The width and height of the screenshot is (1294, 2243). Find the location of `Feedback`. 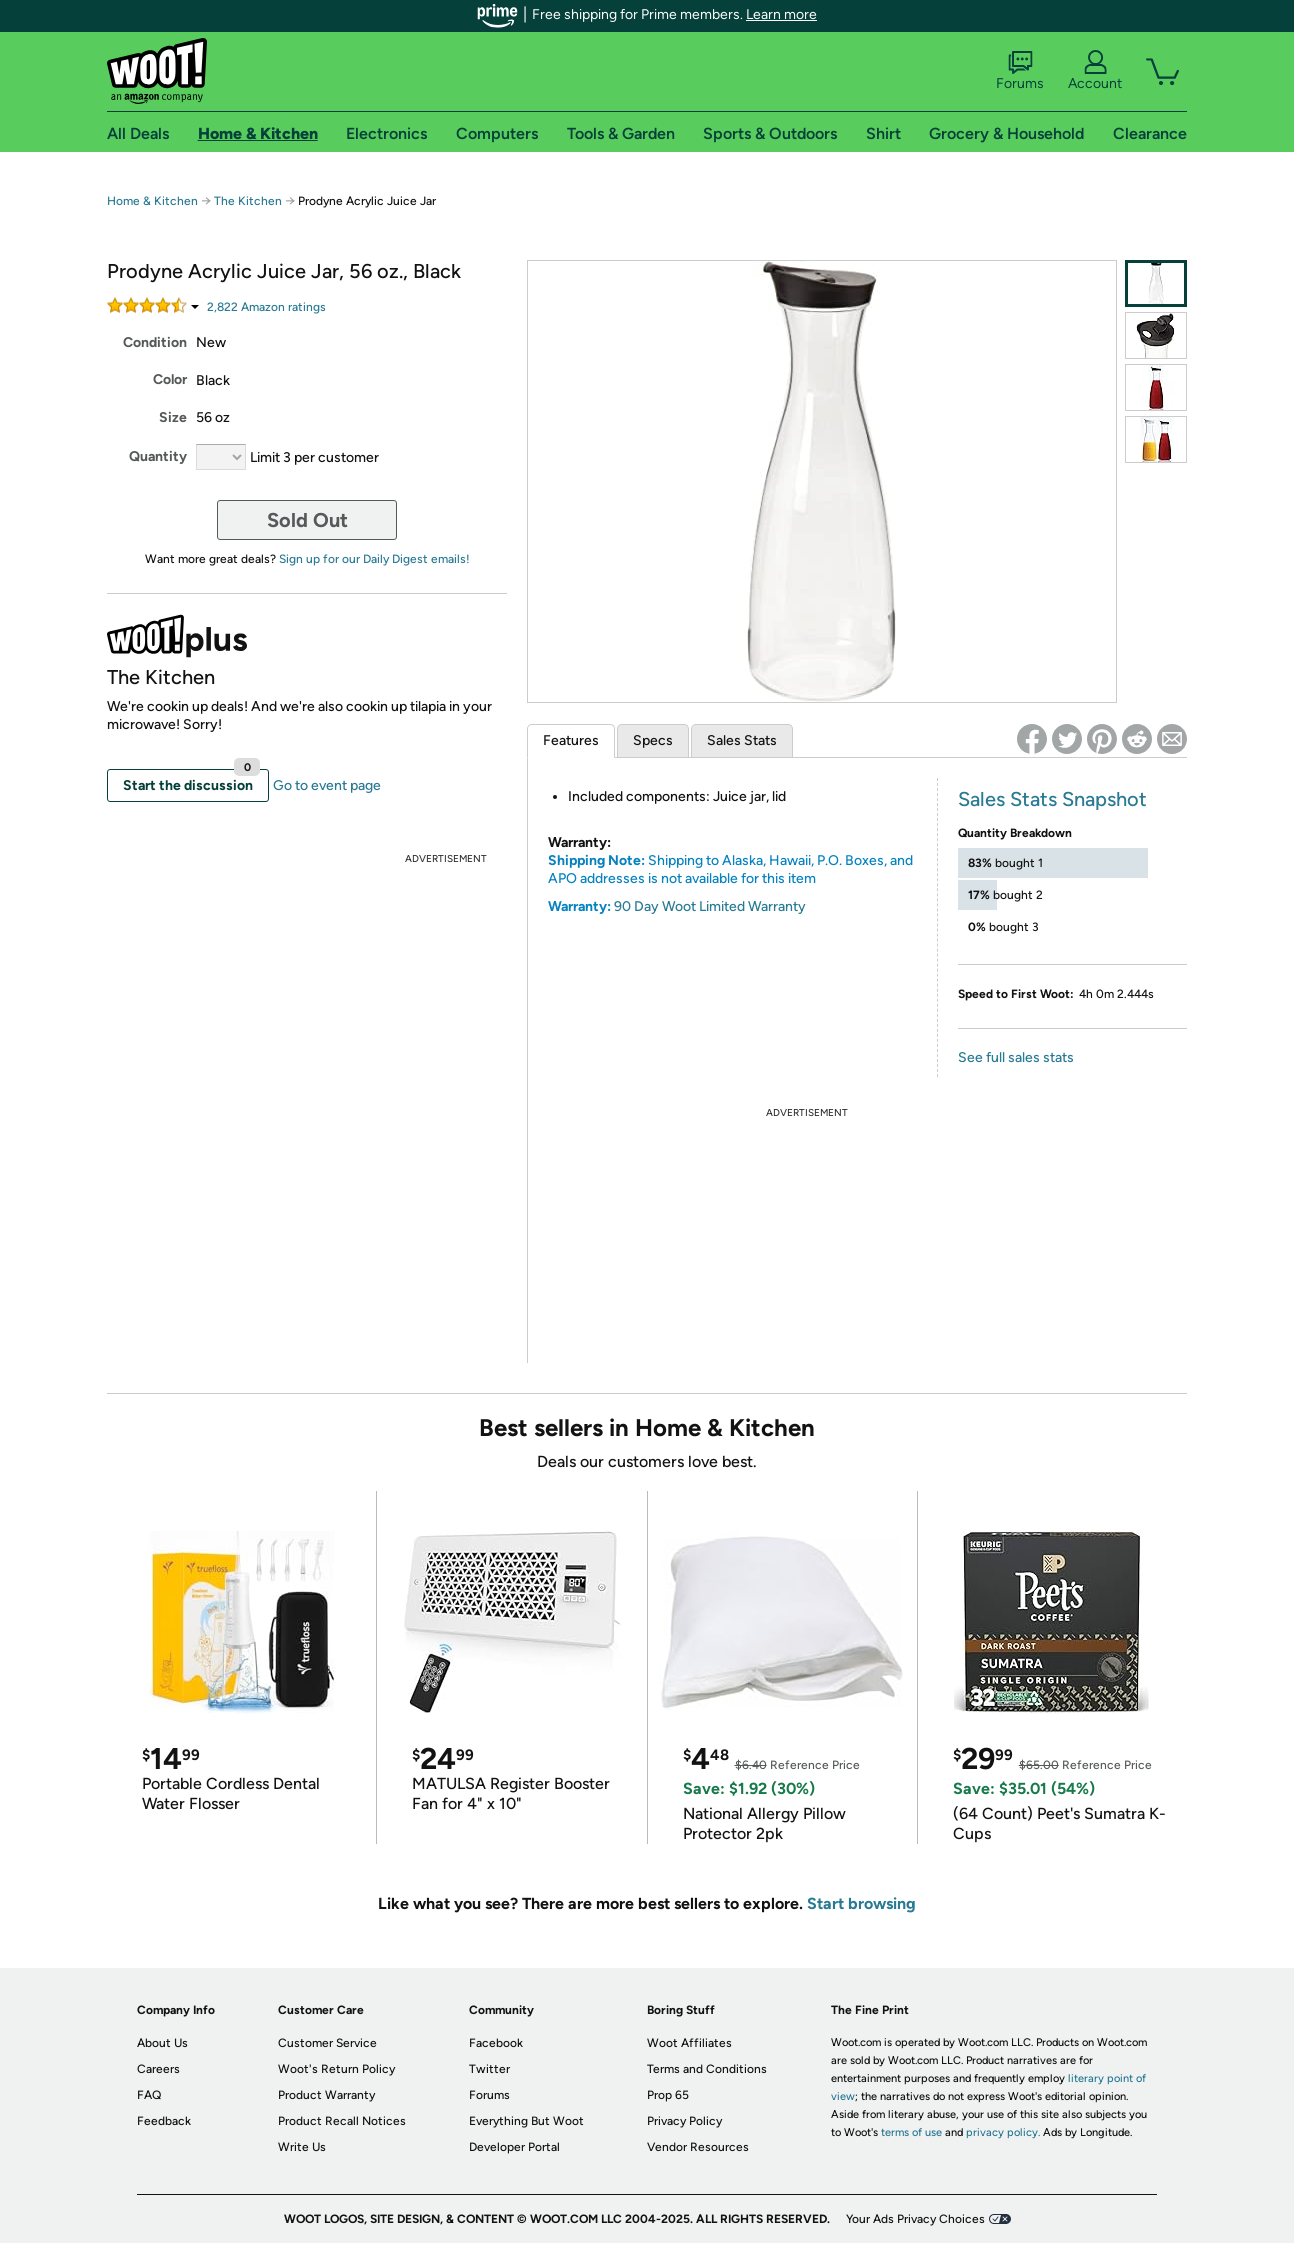

Feedback is located at coordinates (164, 2121).